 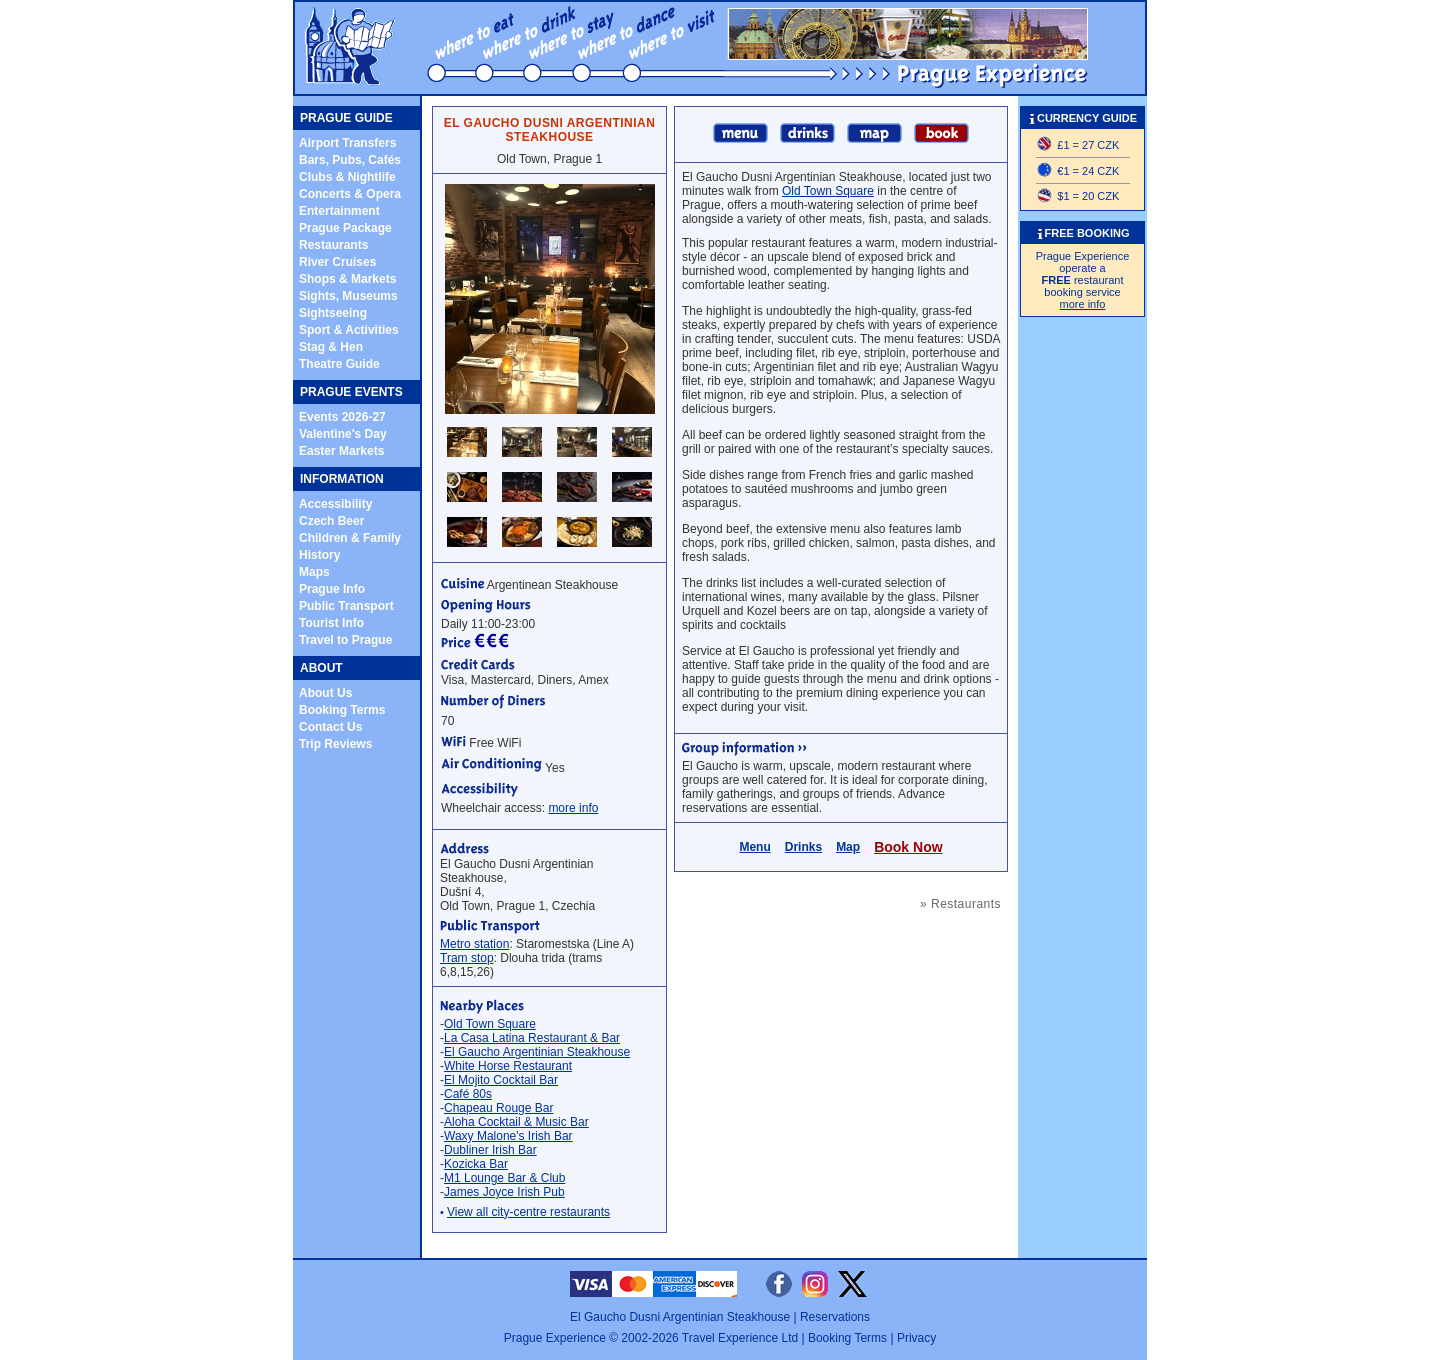 I want to click on Sights, Museums, so click(x=348, y=296).